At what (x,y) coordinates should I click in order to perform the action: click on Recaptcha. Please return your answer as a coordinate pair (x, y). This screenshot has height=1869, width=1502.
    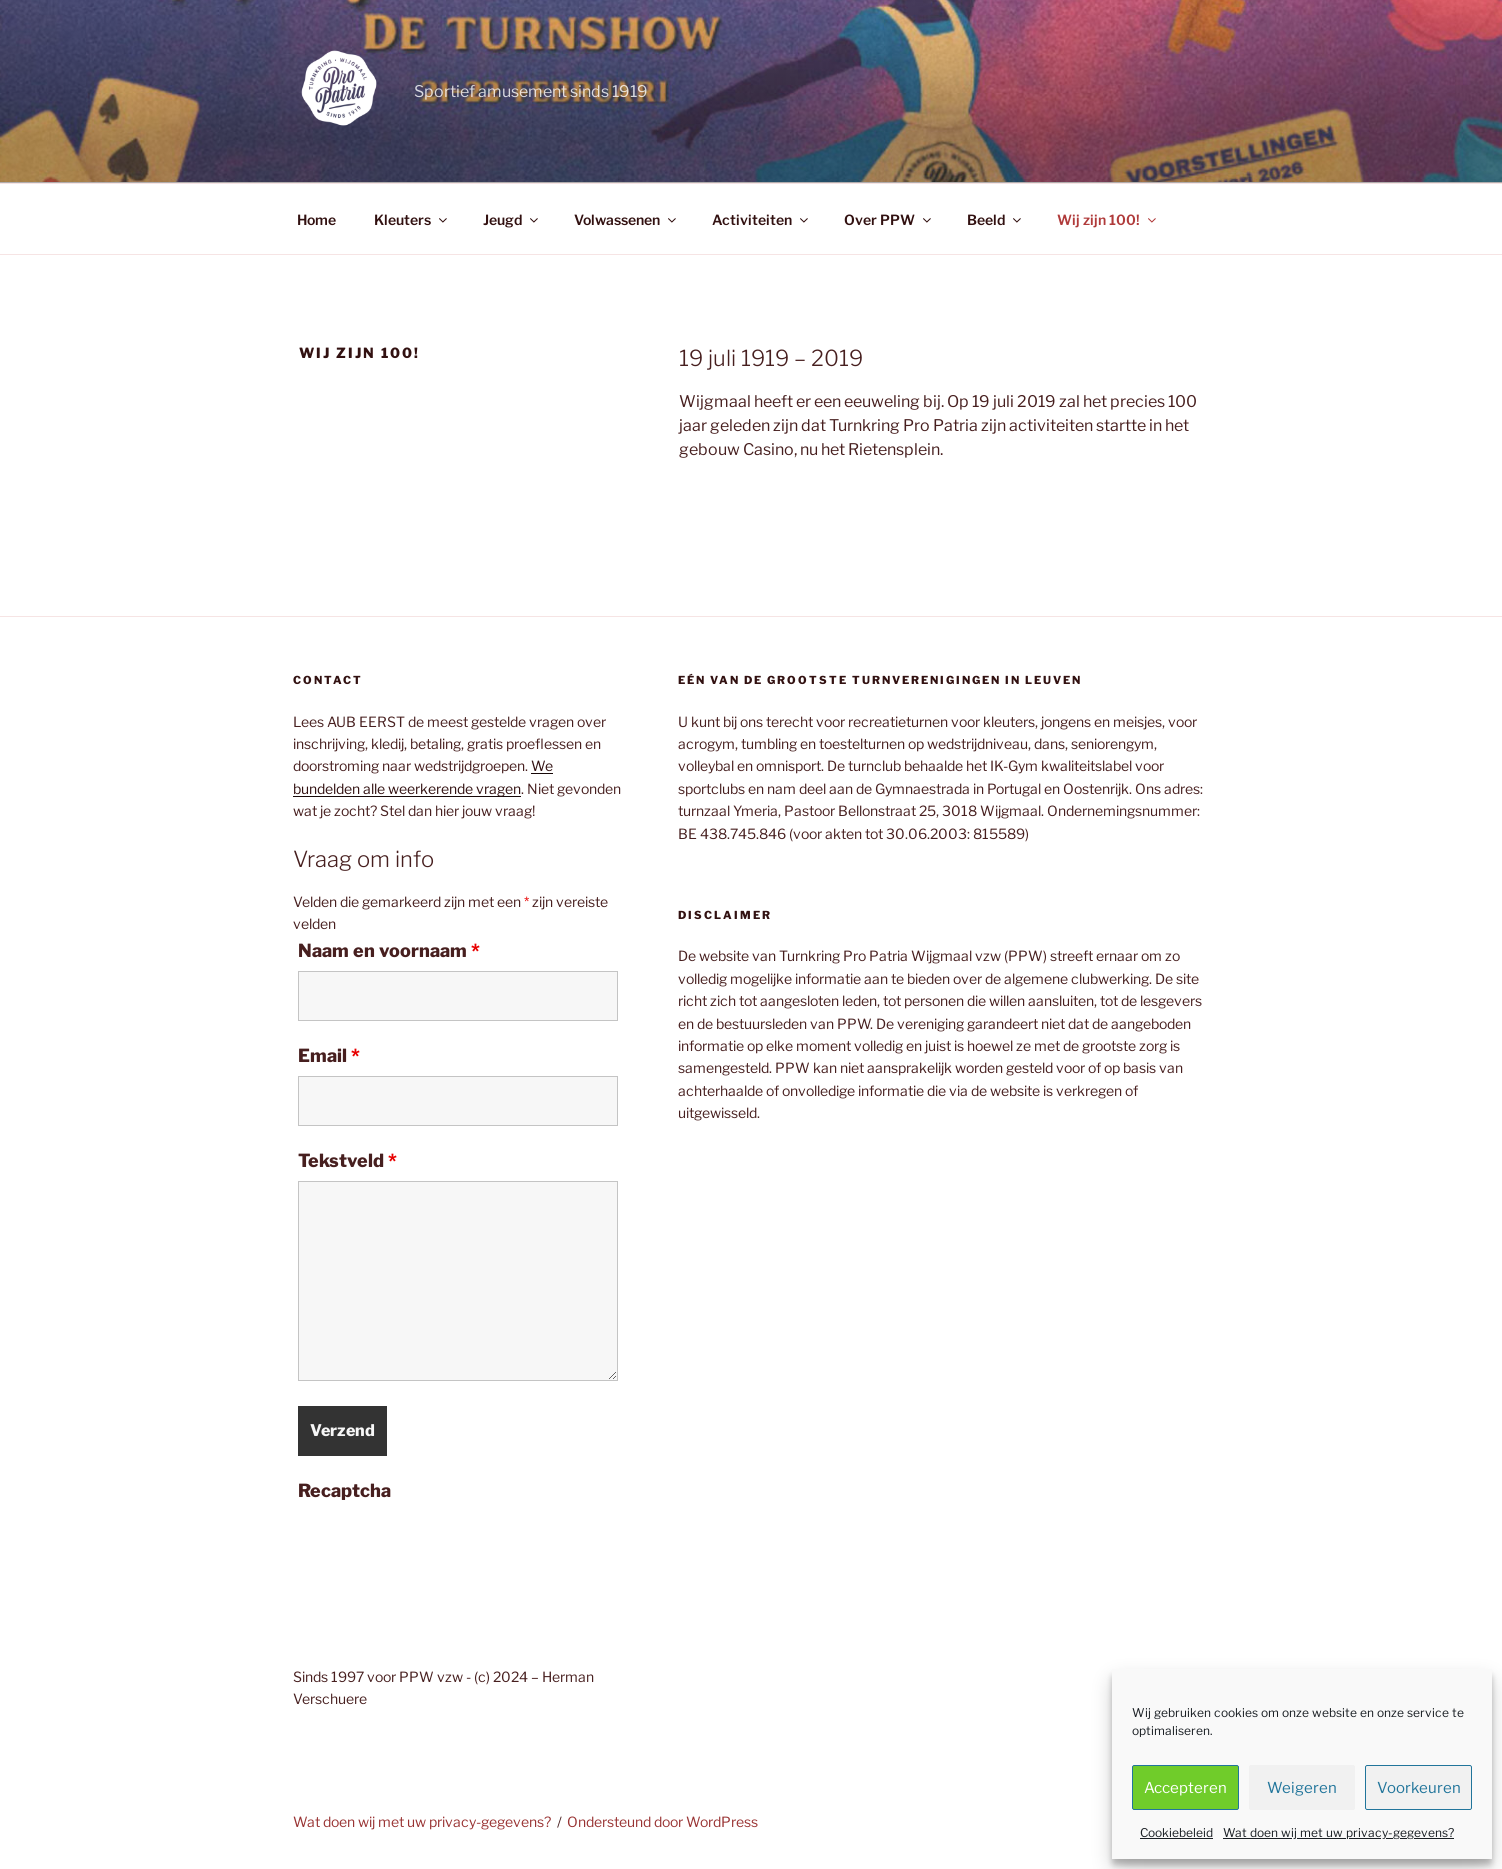
    Looking at the image, I should click on (344, 1491).